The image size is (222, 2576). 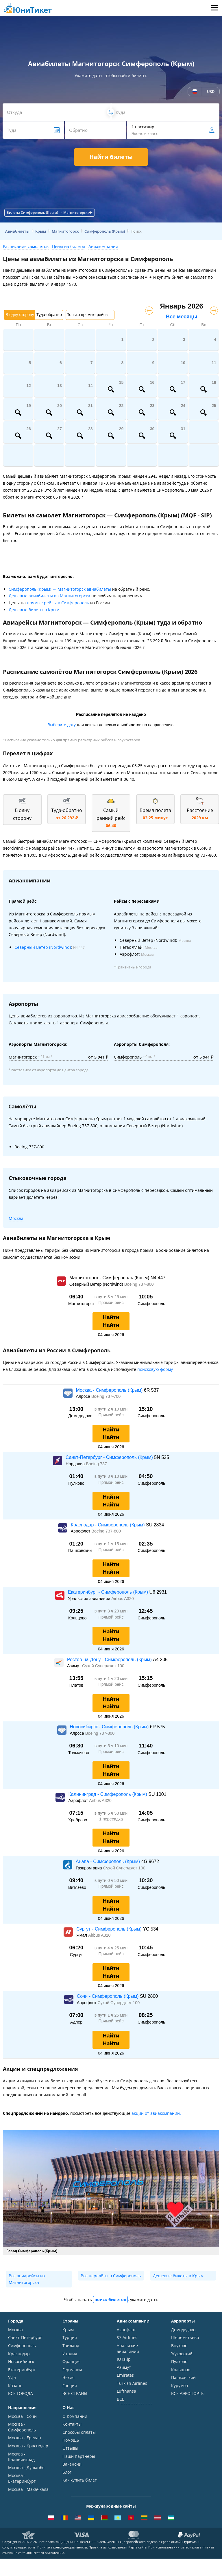 What do you see at coordinates (61, 725) in the screenshot?
I see `Выберите дату` at bounding box center [61, 725].